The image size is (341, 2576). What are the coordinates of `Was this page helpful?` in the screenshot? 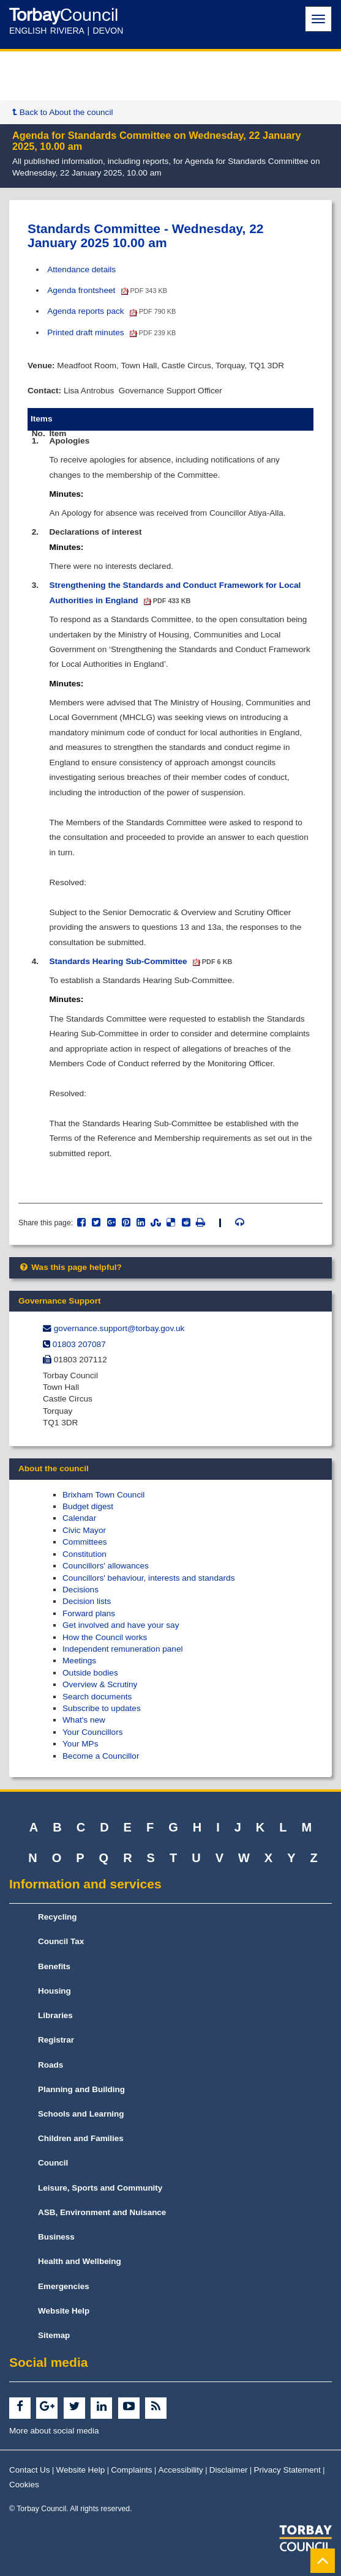 It's located at (70, 1267).